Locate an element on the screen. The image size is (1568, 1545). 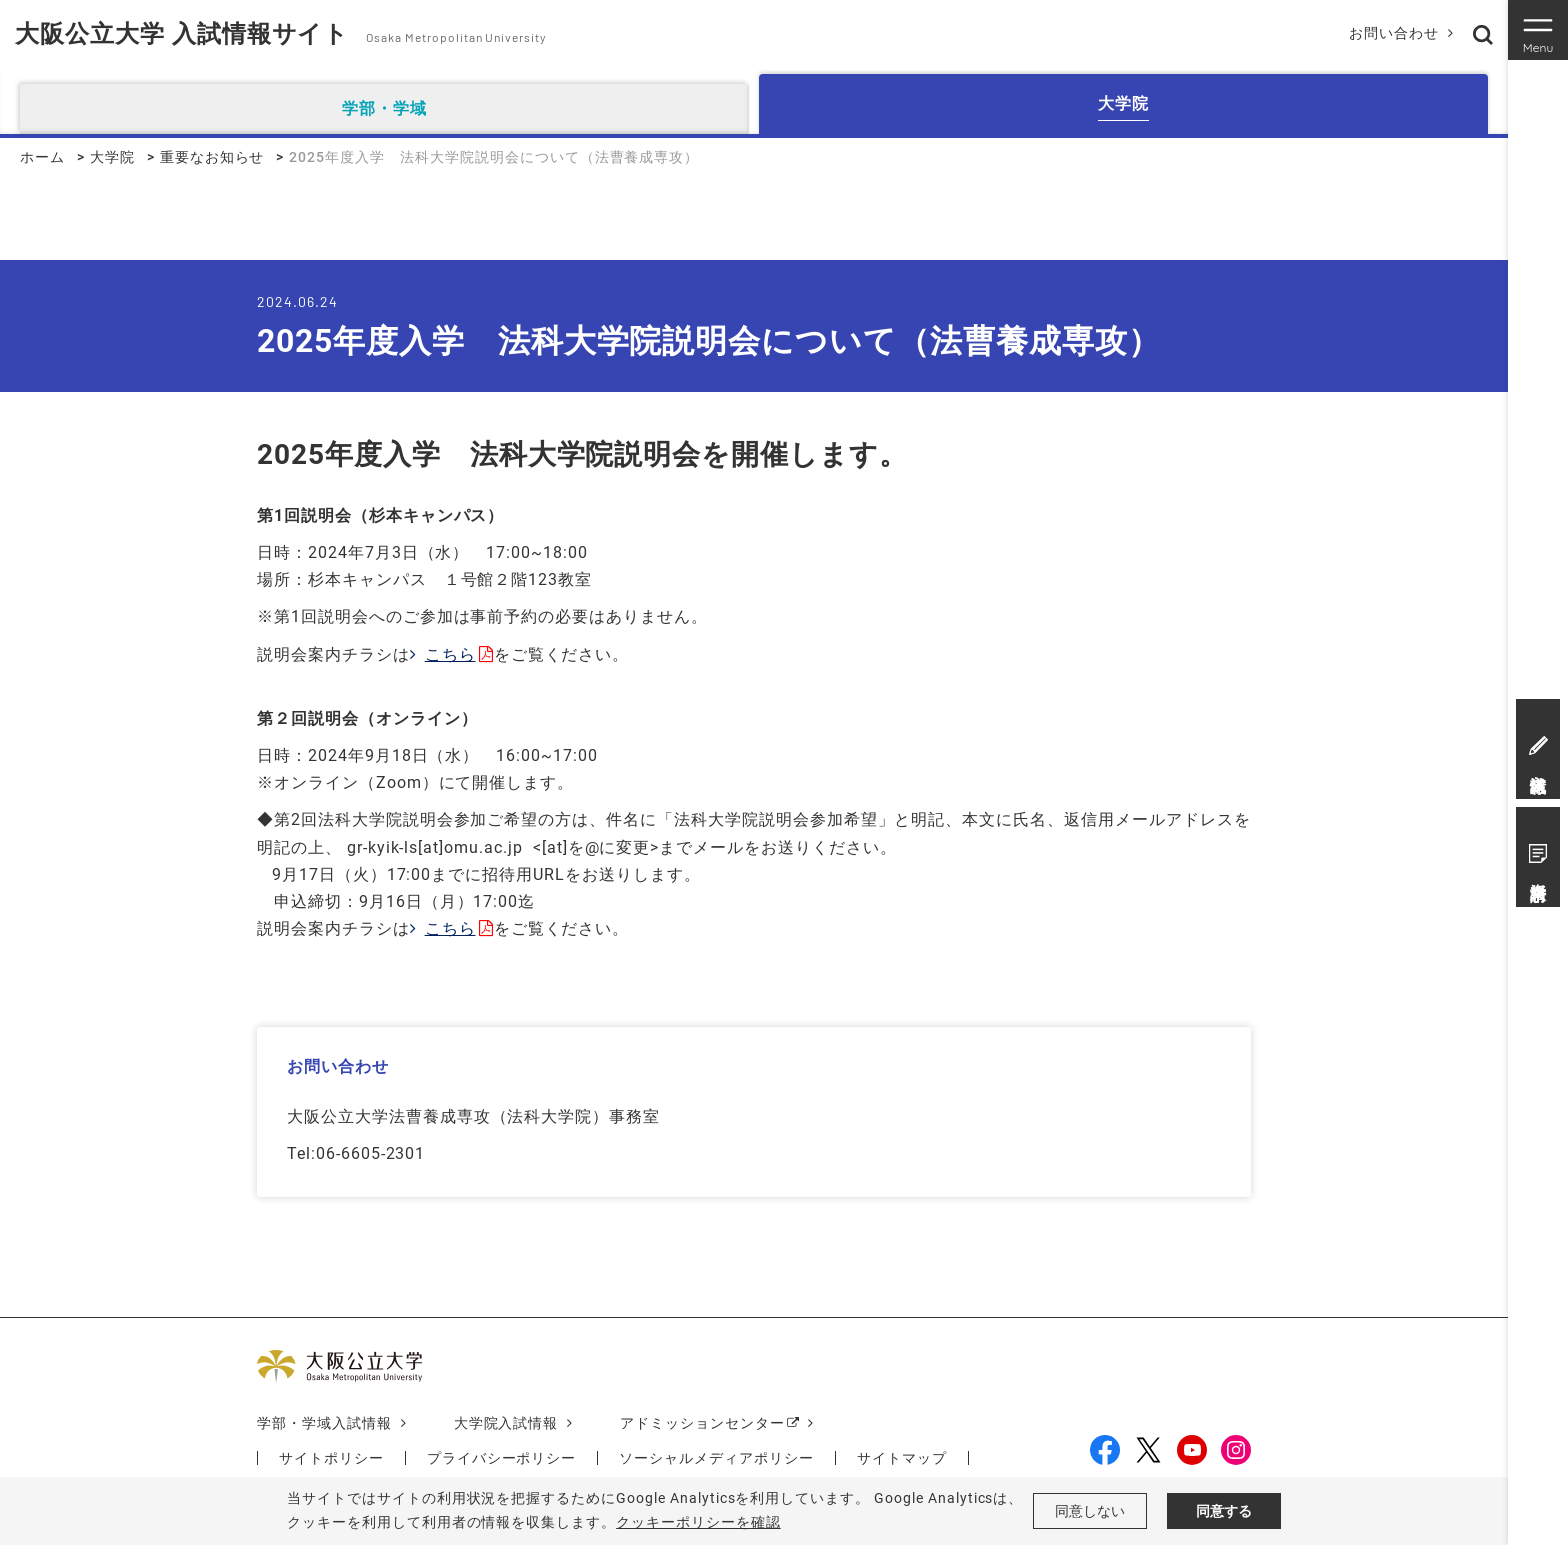
大学院入試情報 is located at coordinates (506, 1423).